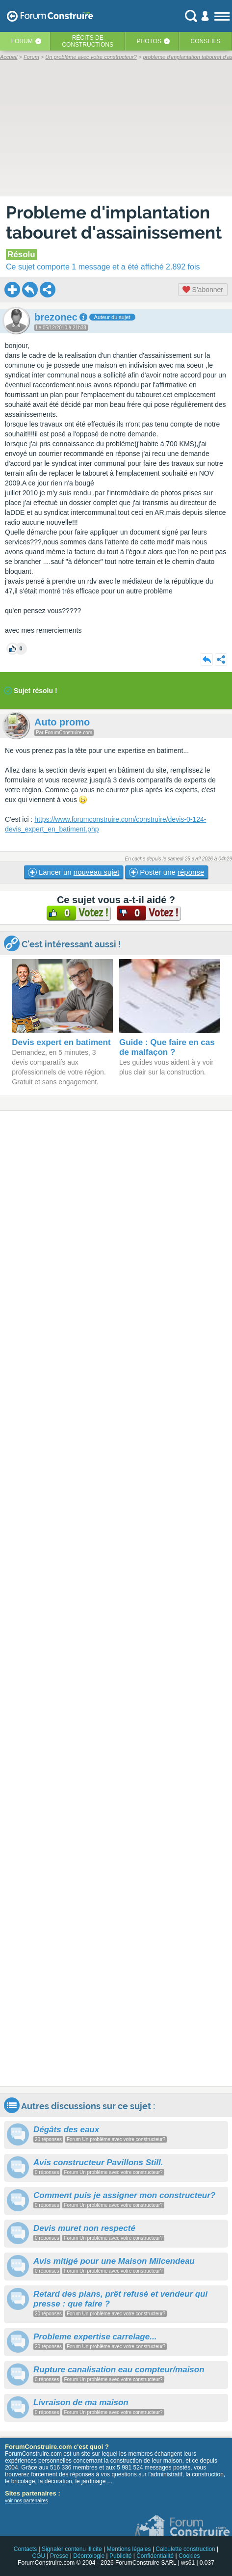  What do you see at coordinates (22, 41) in the screenshot?
I see `Forum` at bounding box center [22, 41].